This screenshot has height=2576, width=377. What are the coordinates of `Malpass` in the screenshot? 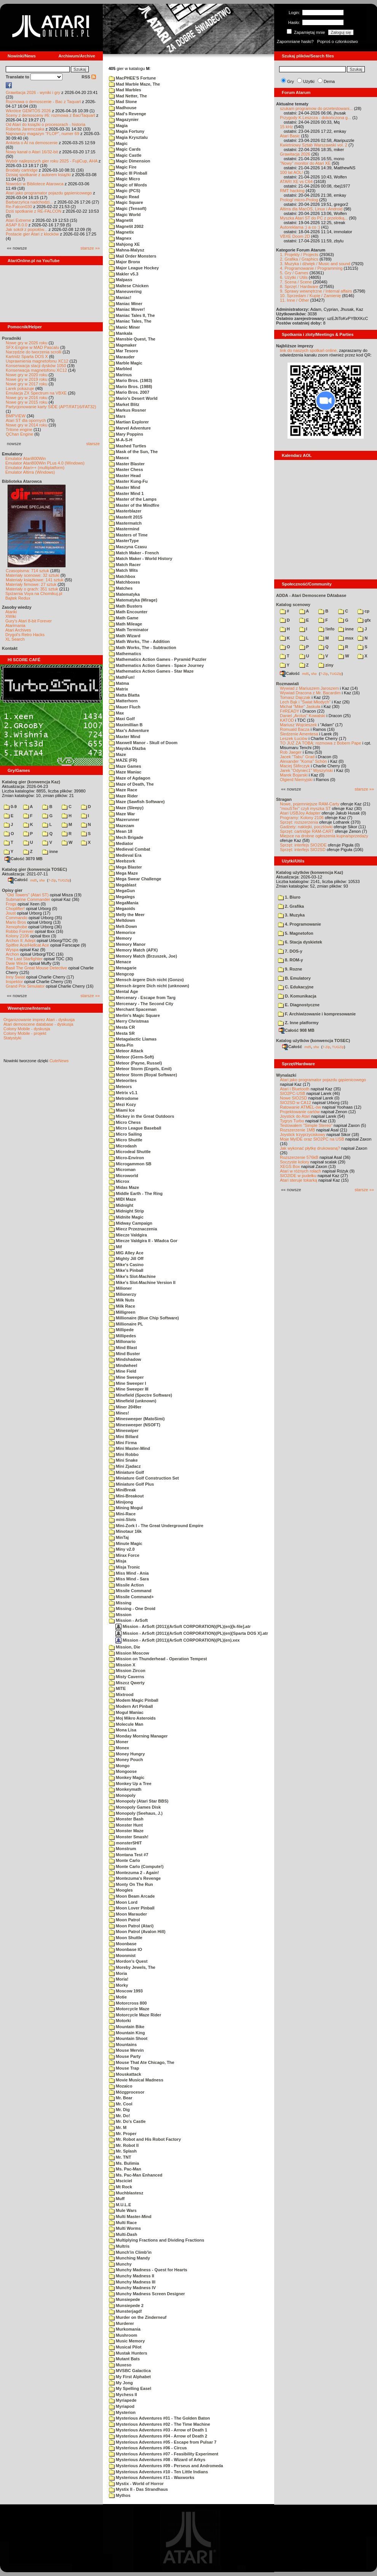 It's located at (120, 279).